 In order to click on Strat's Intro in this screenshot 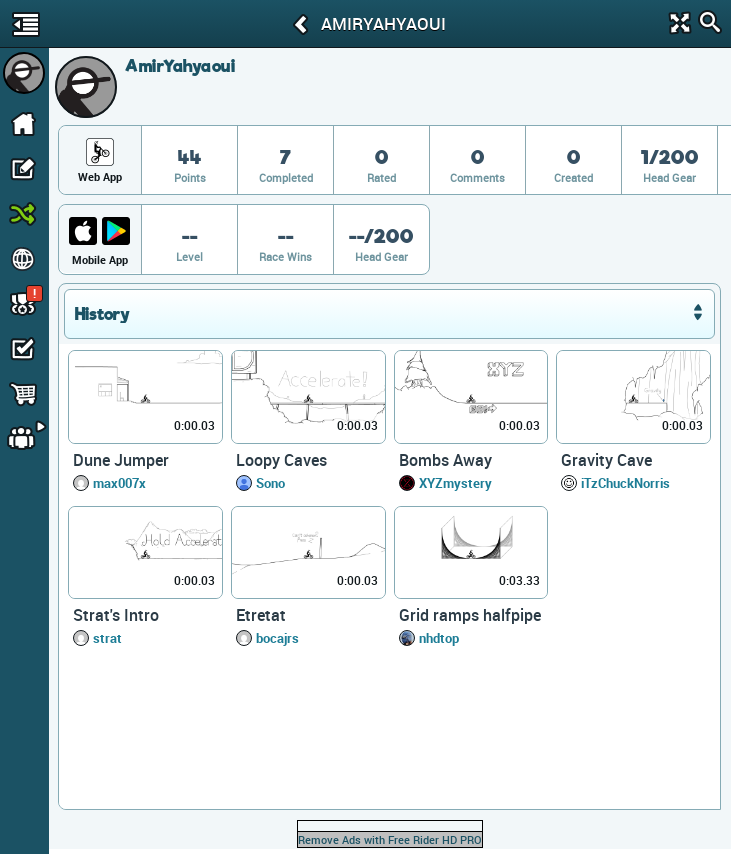, I will do `click(116, 615)`.